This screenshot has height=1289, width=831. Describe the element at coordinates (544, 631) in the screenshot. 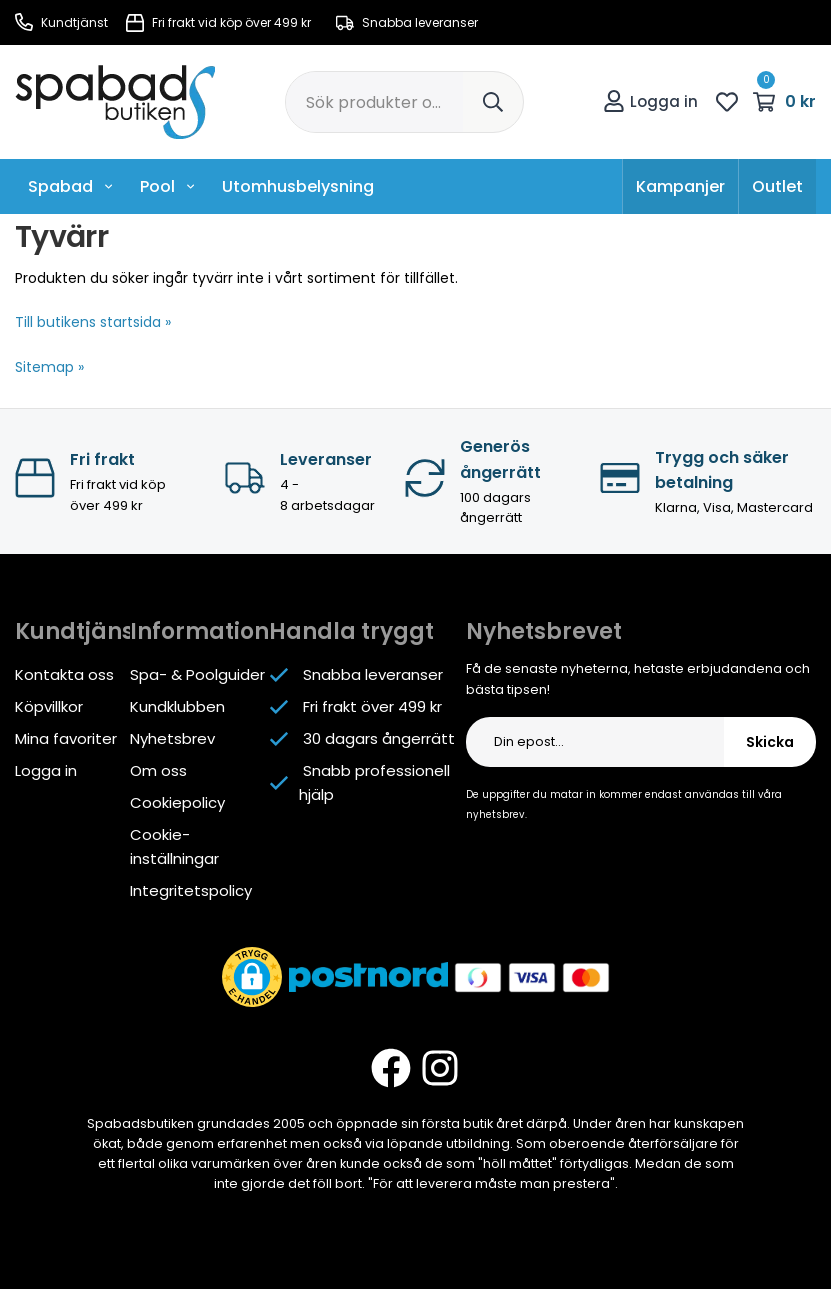

I see `Nyhetsbrevet` at that location.